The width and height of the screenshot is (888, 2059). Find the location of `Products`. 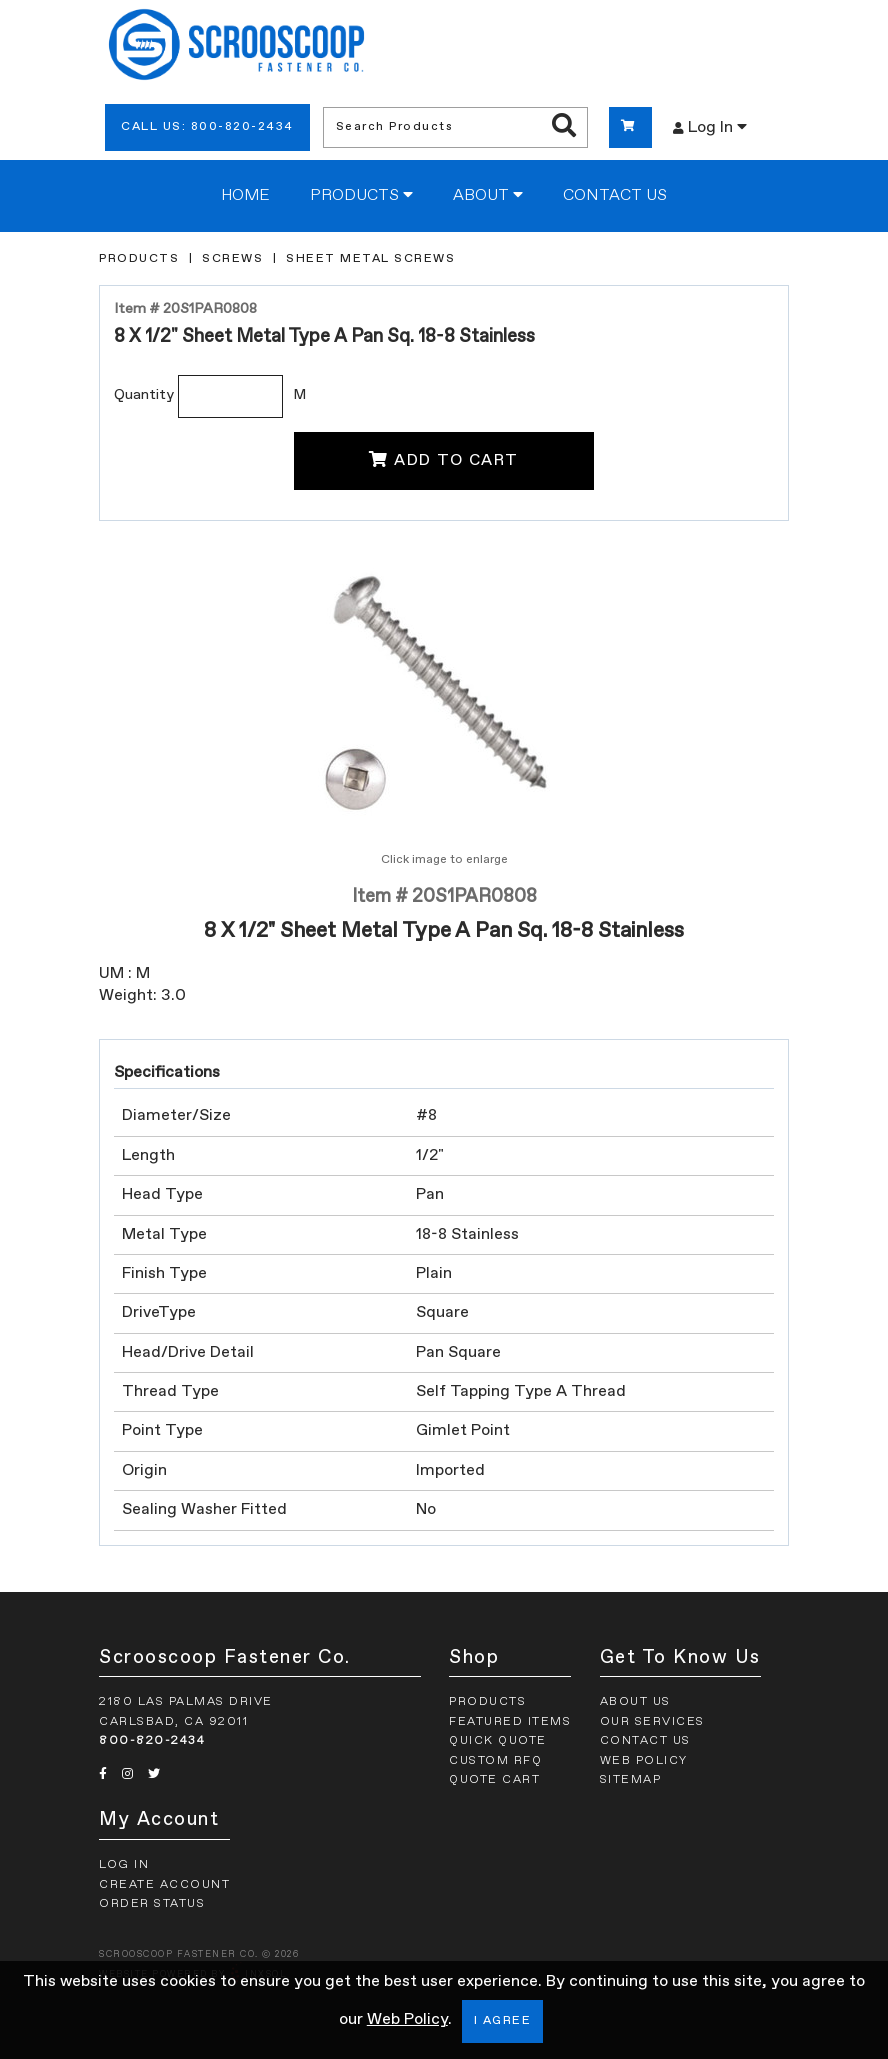

Products is located at coordinates (361, 195).